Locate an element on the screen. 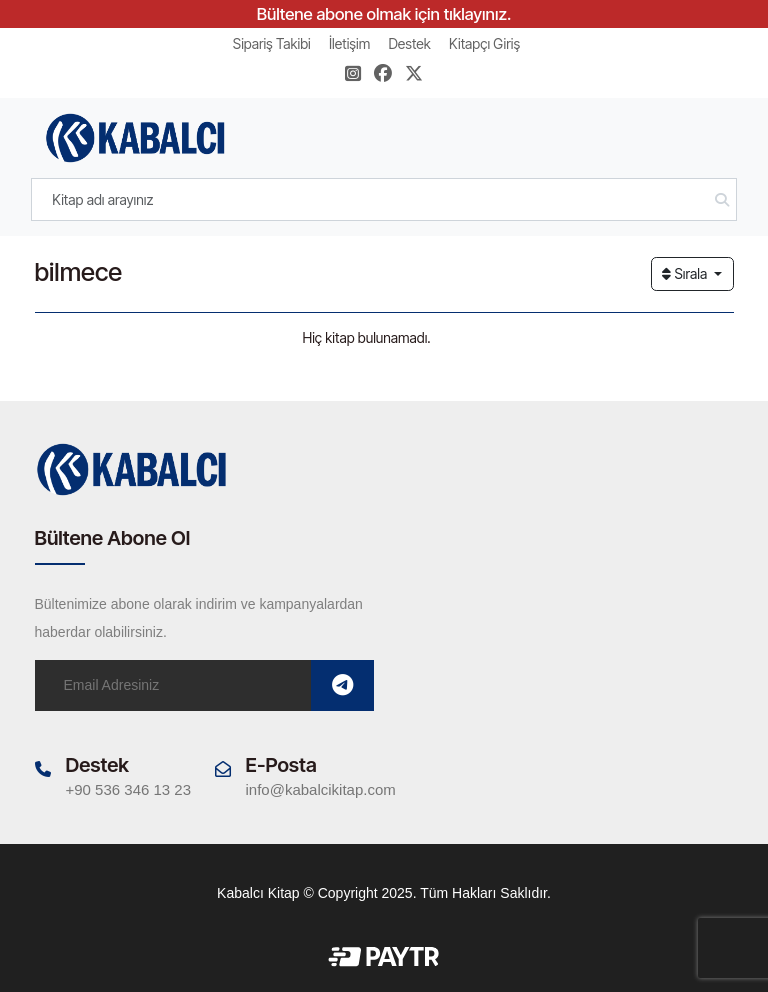  Sırala is located at coordinates (686, 273).